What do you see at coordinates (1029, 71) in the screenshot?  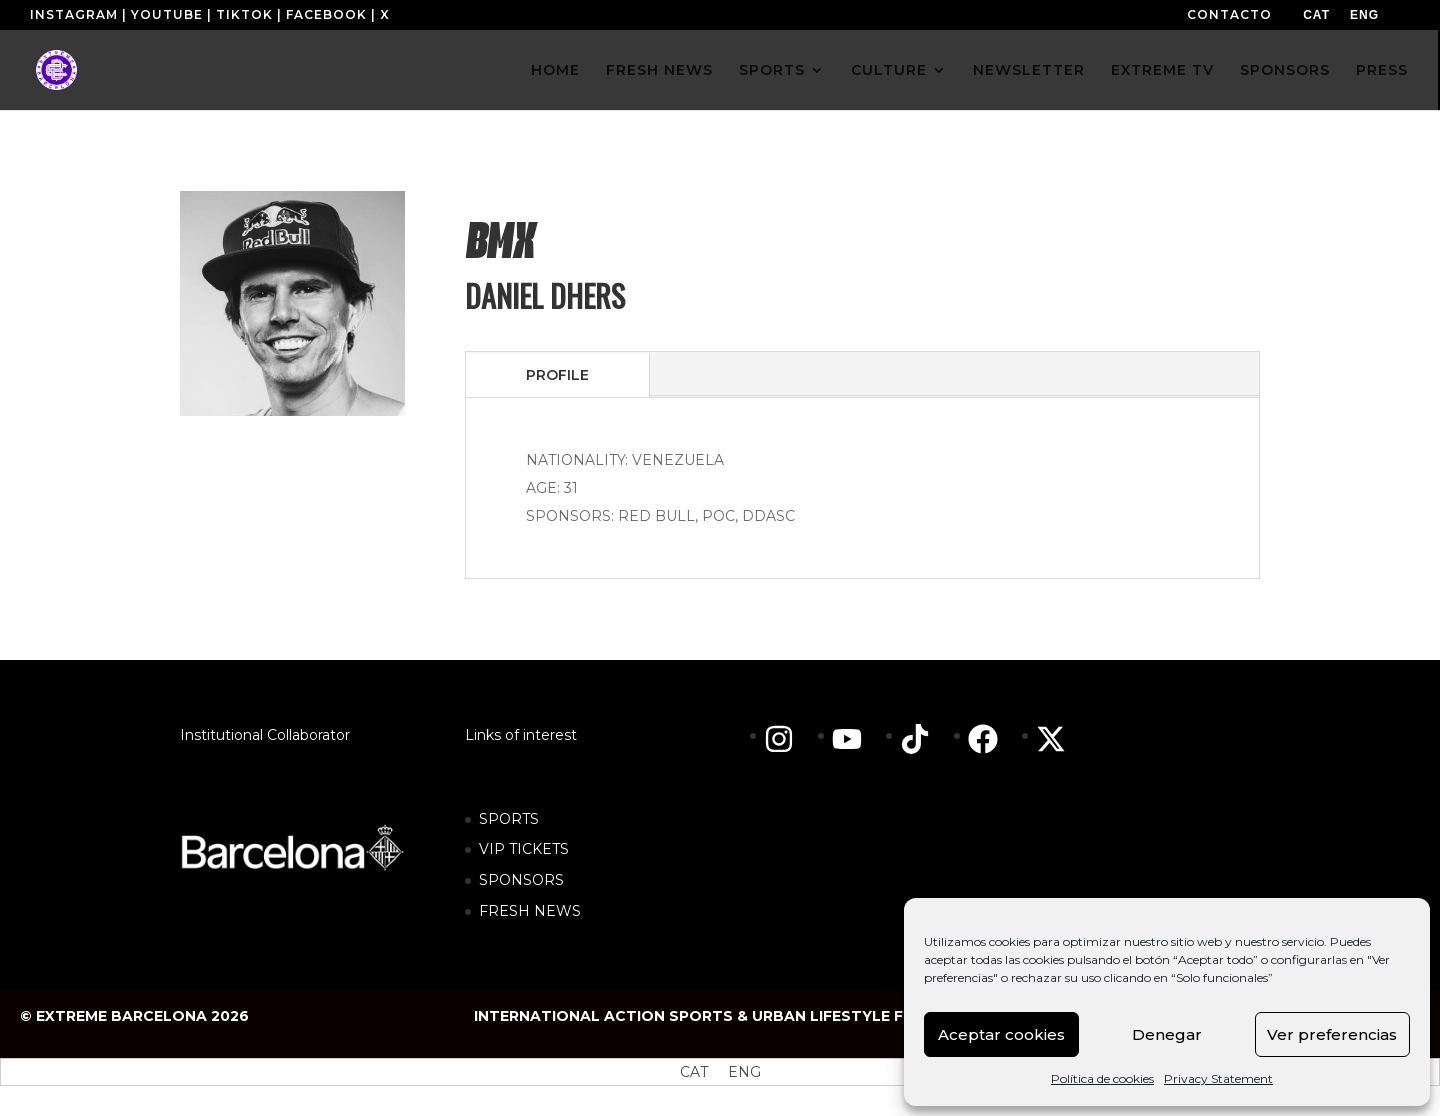 I see `NEWSLETTER` at bounding box center [1029, 71].